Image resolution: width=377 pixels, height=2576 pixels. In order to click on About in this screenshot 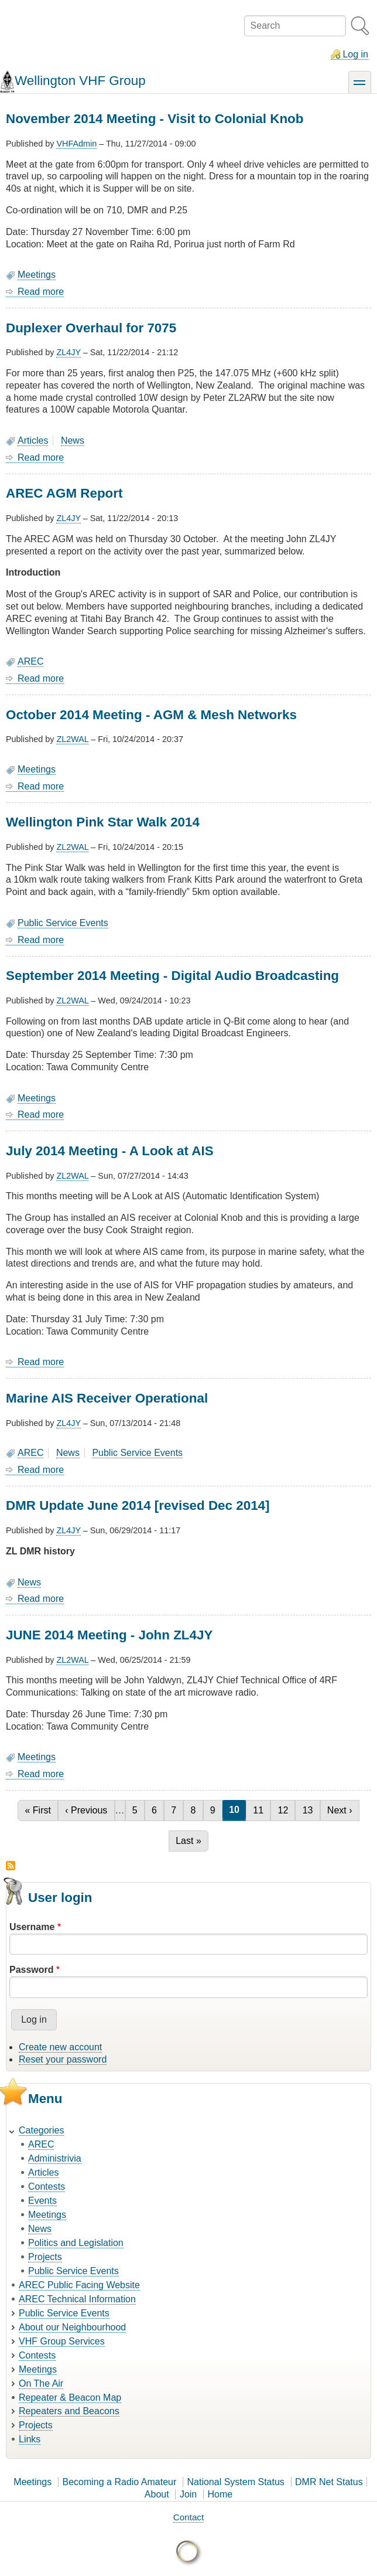, I will do `click(157, 2494)`.